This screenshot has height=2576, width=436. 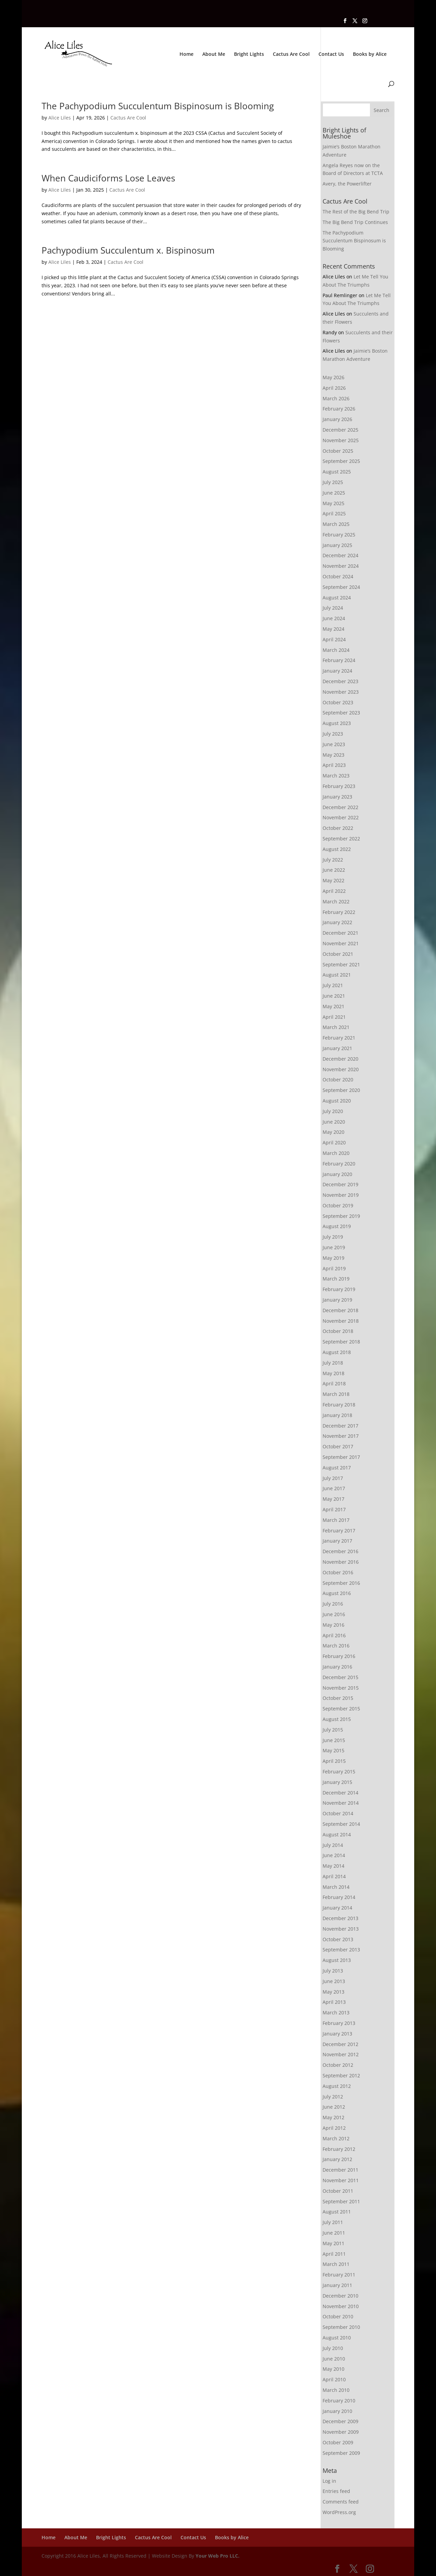 I want to click on March 2022, so click(x=336, y=901).